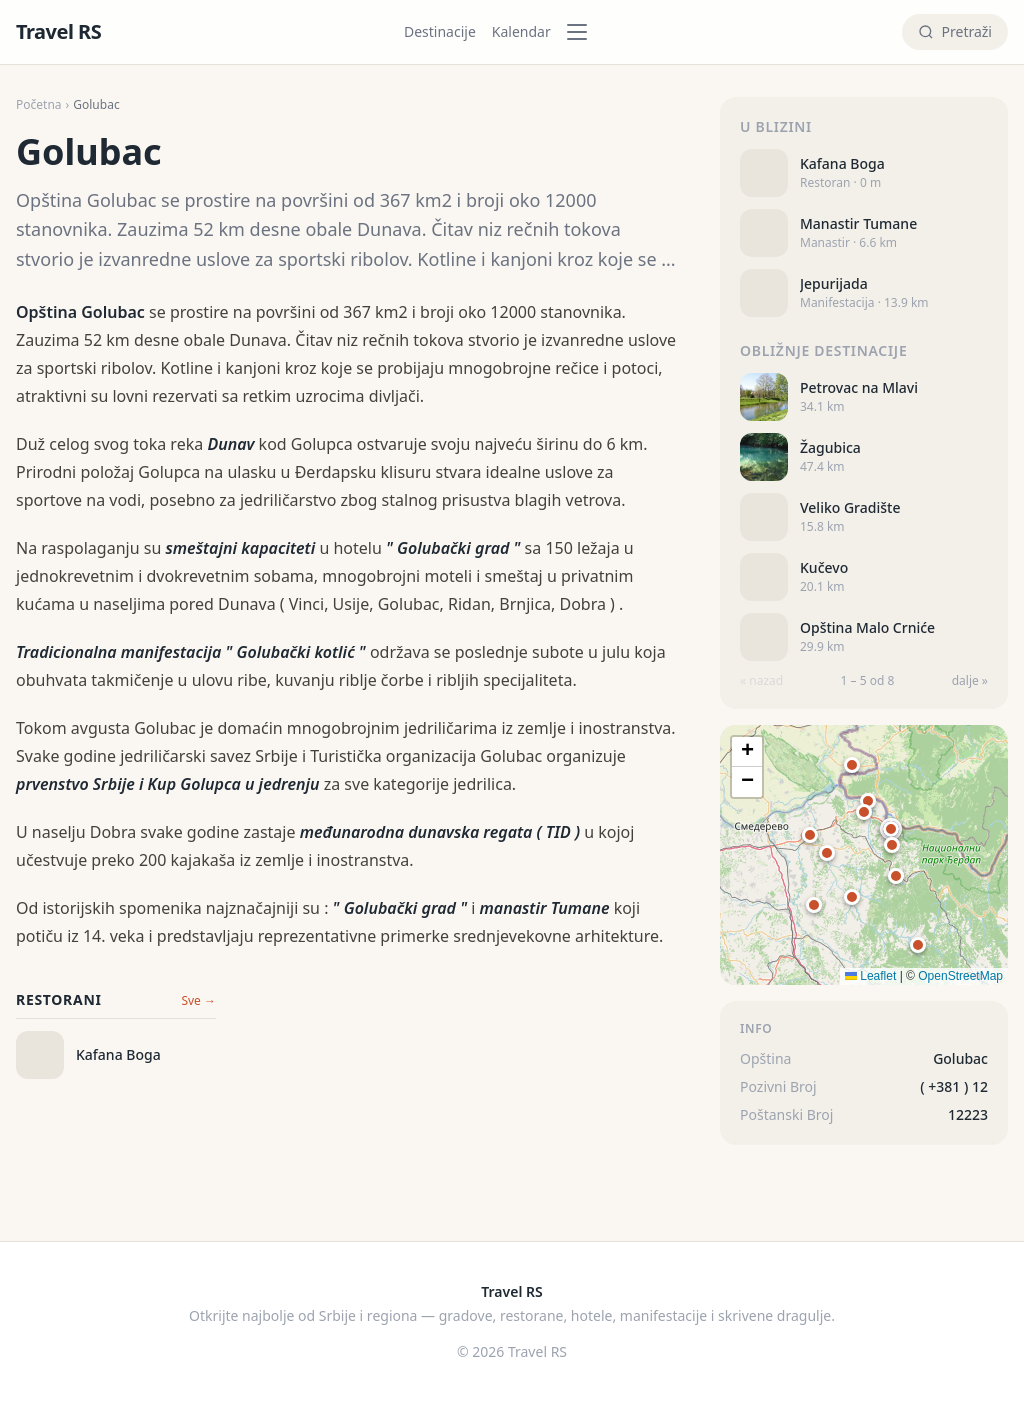 The height and width of the screenshot is (1402, 1024). I want to click on [Kategorije], so click(583, 32).